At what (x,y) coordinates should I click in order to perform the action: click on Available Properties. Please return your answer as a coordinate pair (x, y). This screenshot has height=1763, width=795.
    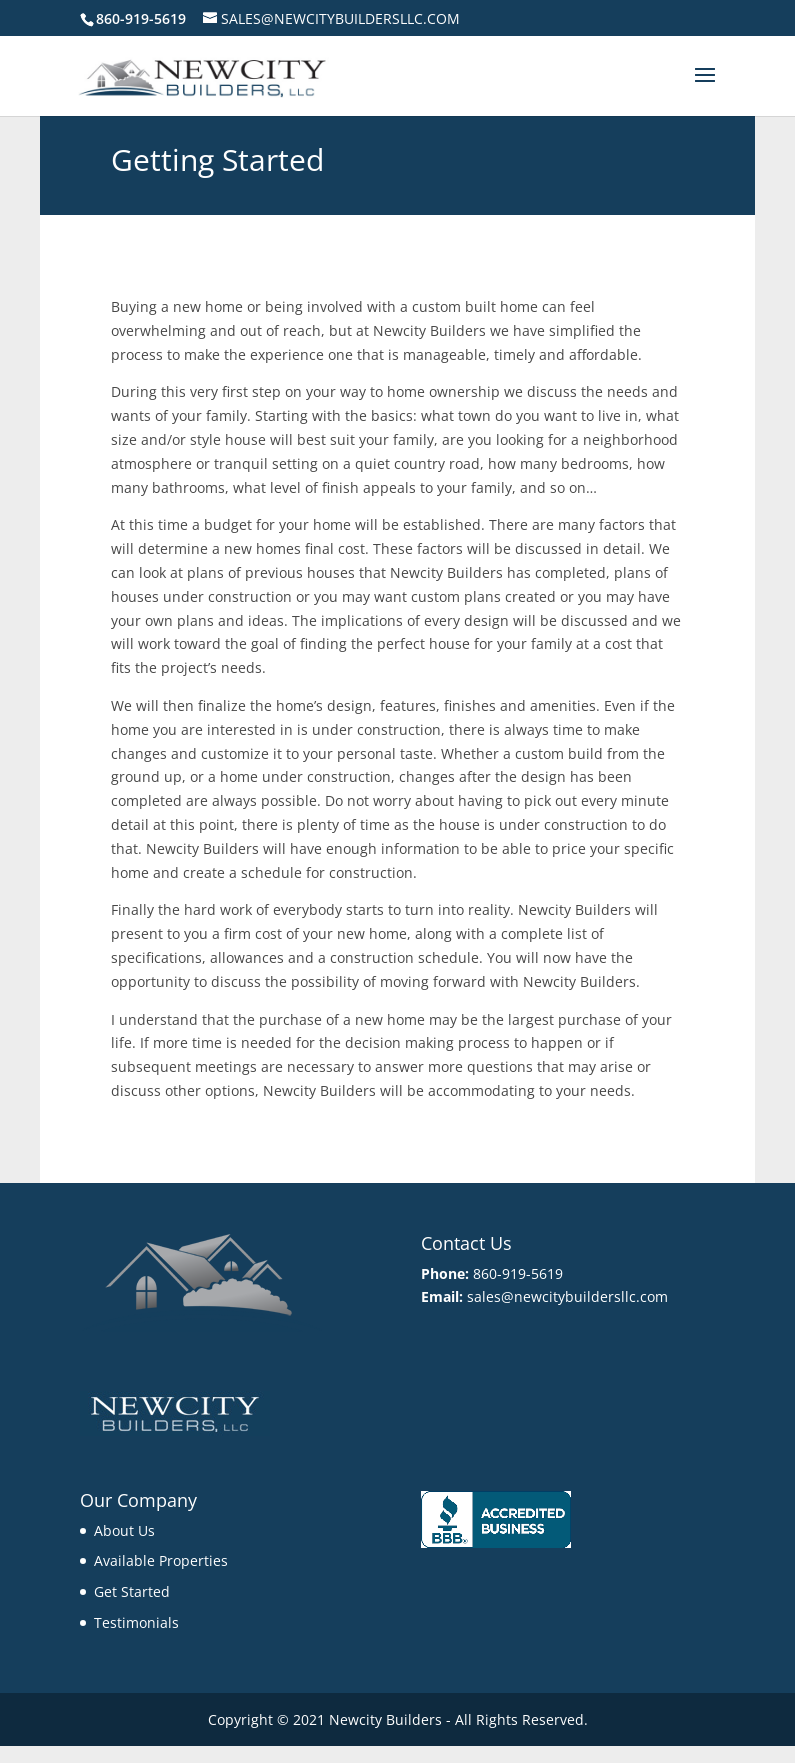
    Looking at the image, I should click on (161, 1560).